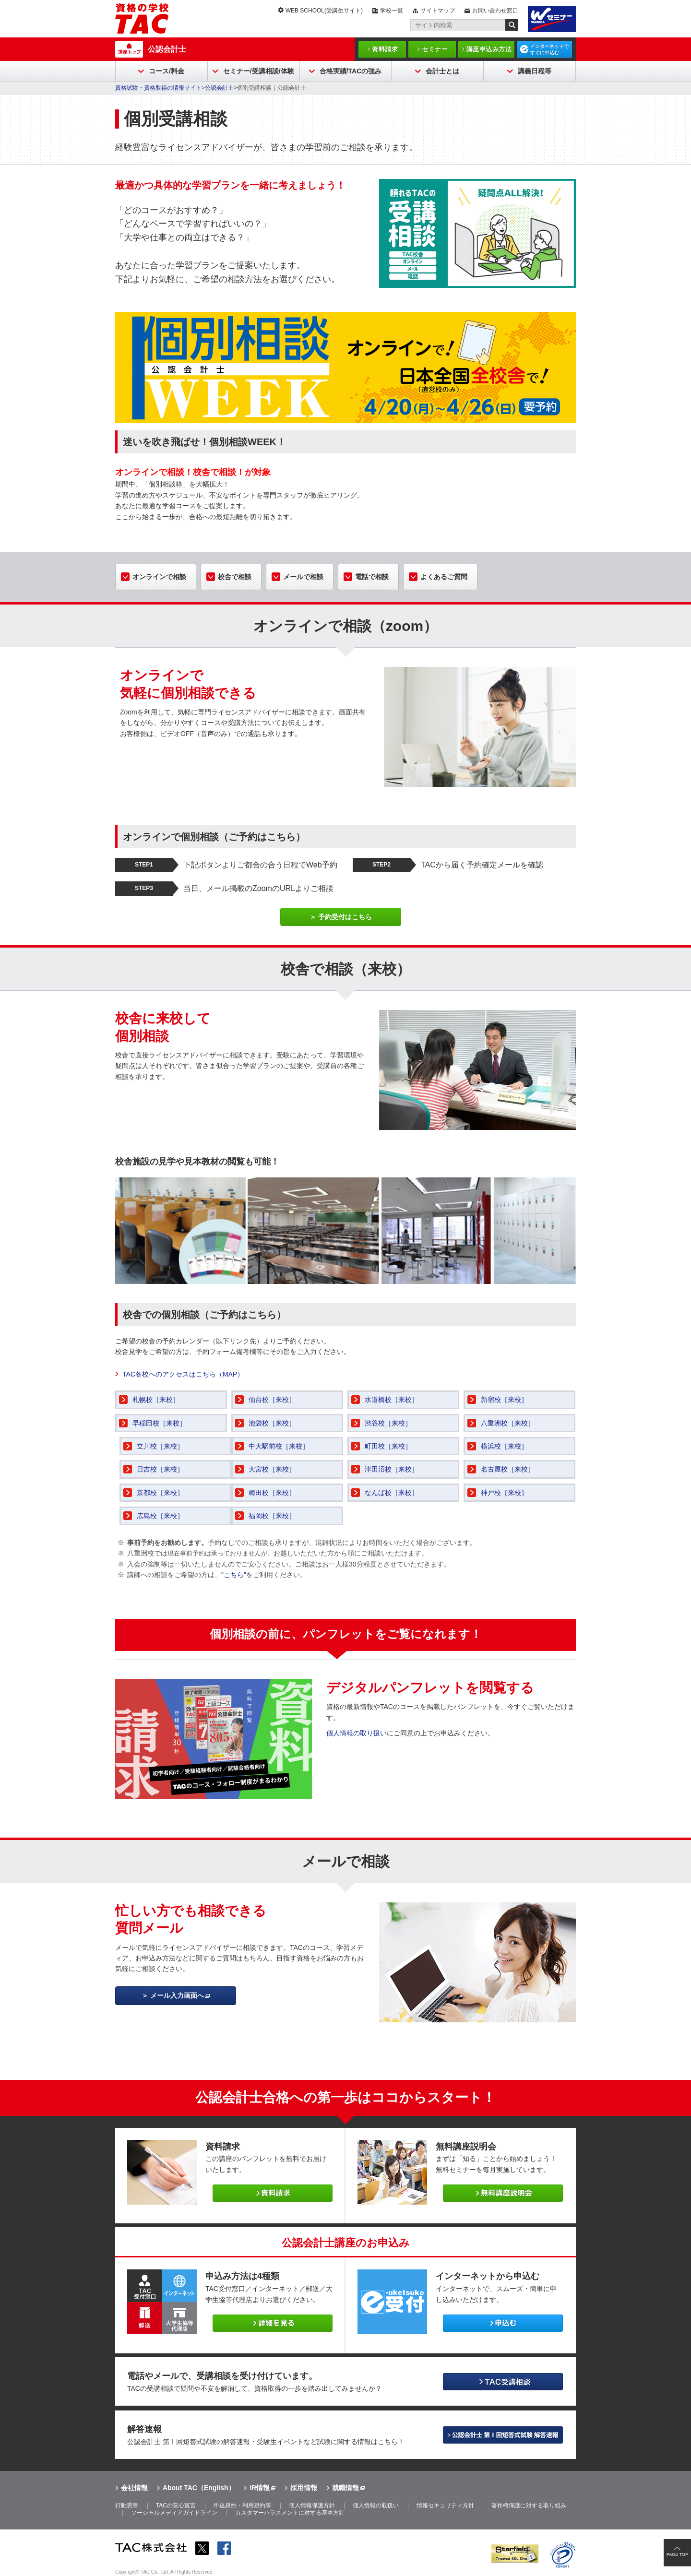 Image resolution: width=691 pixels, height=2576 pixels. What do you see at coordinates (272, 1469) in the screenshot?
I see `大宮校［来校］` at bounding box center [272, 1469].